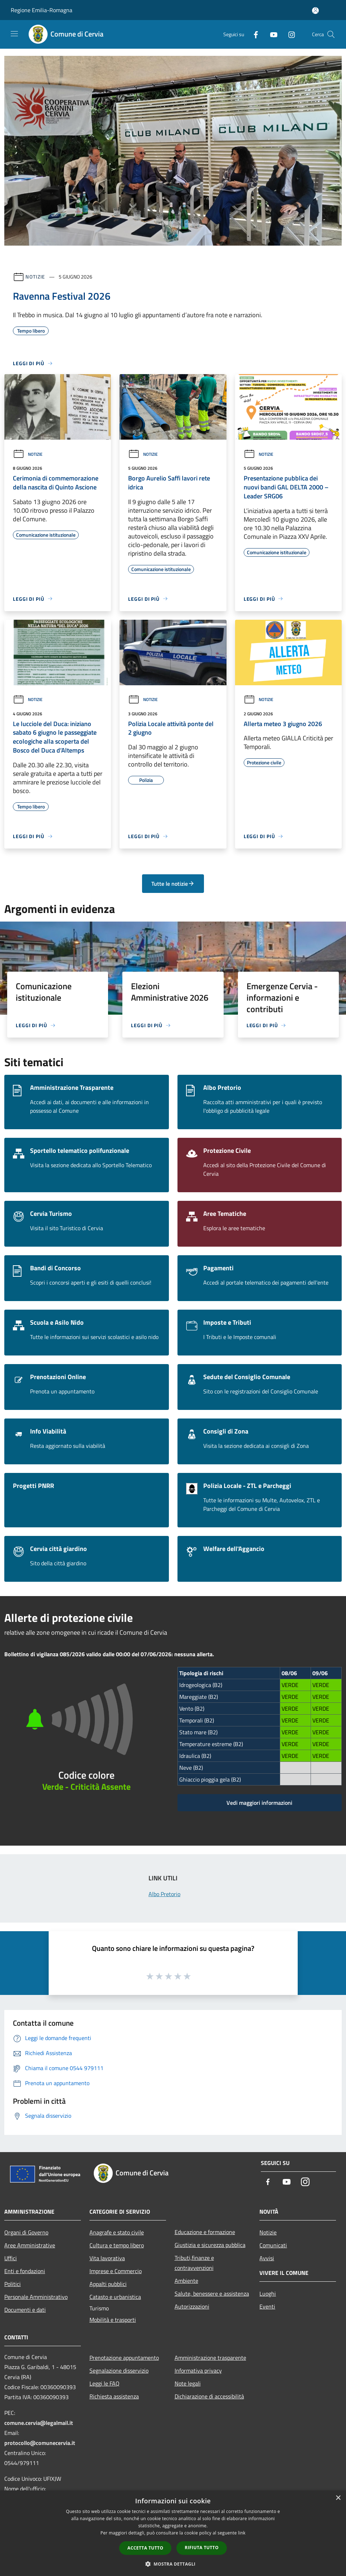  Describe the element at coordinates (202, 2547) in the screenshot. I see `Rifiuta tutto [button]` at that location.